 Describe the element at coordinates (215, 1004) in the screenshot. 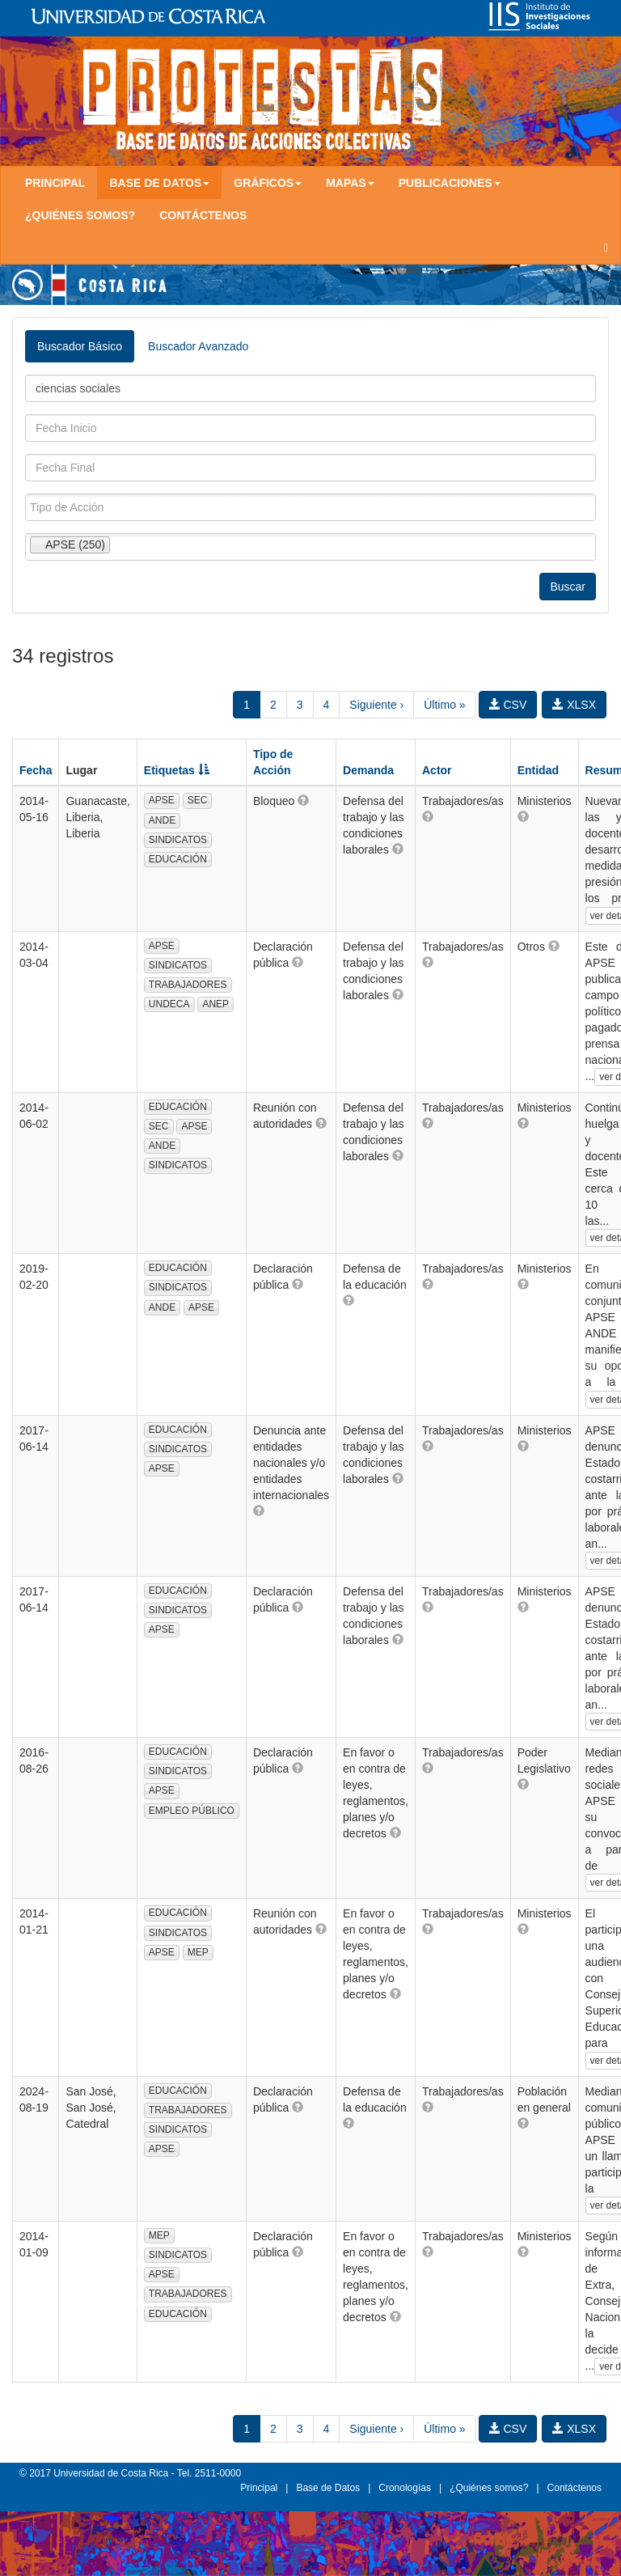

I see `ANEP` at that location.